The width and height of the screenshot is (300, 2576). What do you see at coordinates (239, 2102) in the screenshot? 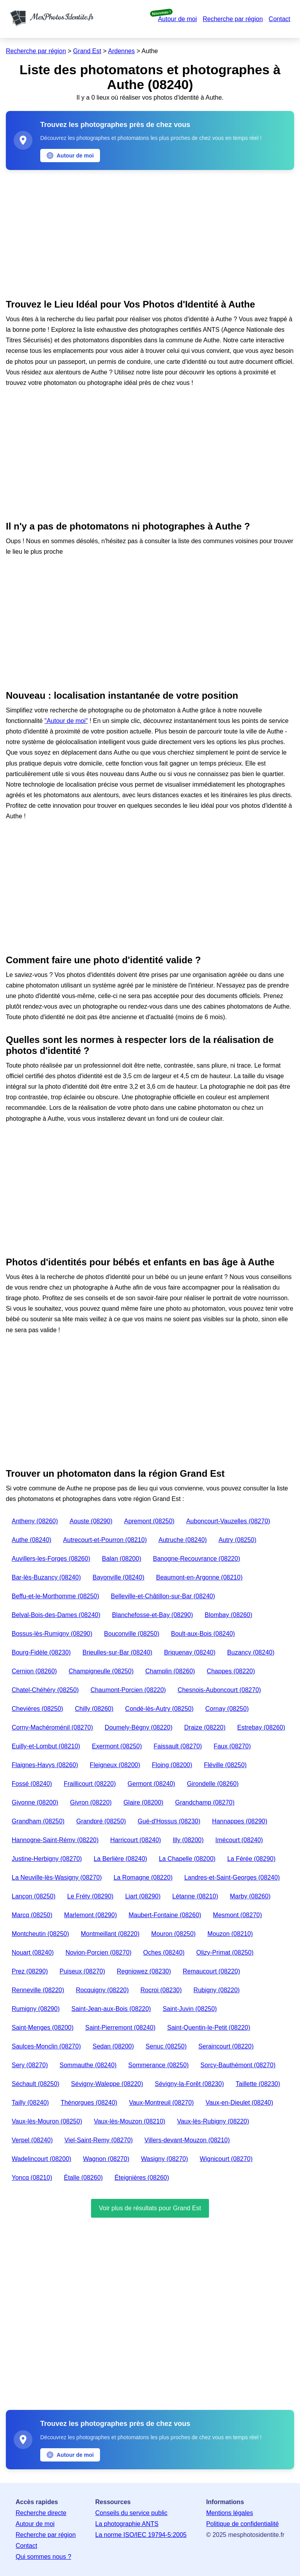
I see `Vaux-en-Dieulet (08240)` at bounding box center [239, 2102].